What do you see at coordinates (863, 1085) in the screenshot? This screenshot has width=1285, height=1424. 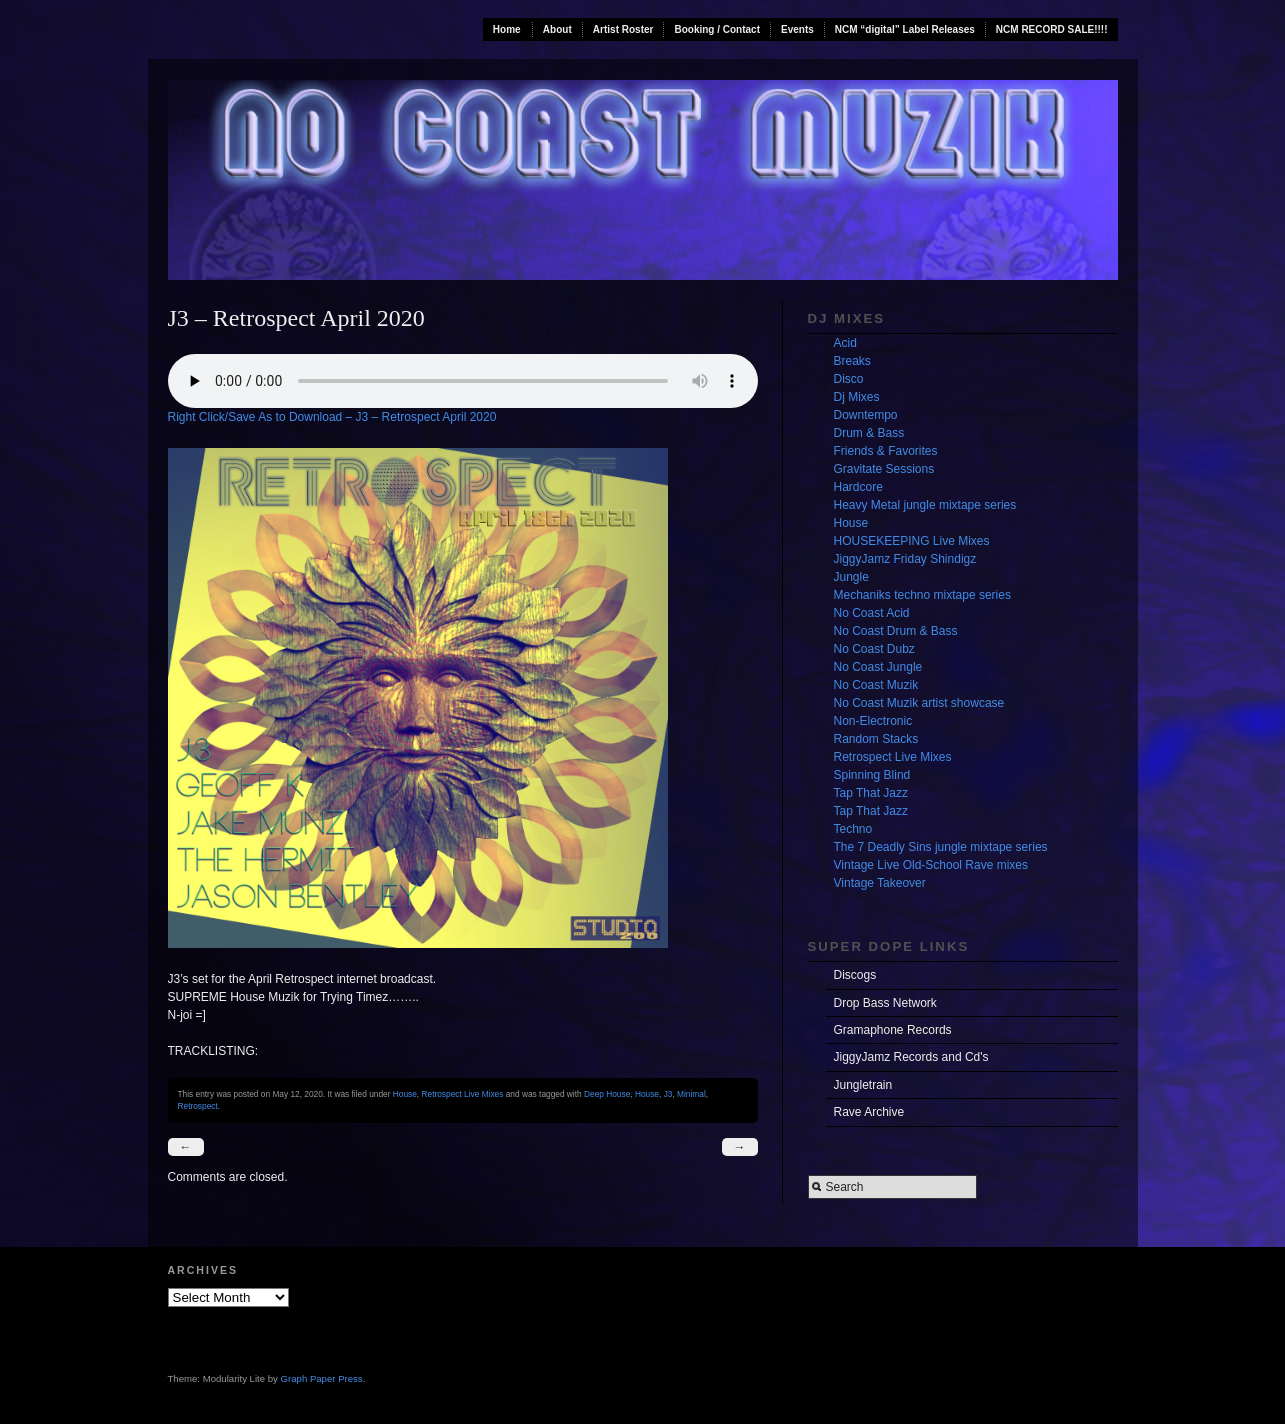 I see `Jungletrain` at bounding box center [863, 1085].